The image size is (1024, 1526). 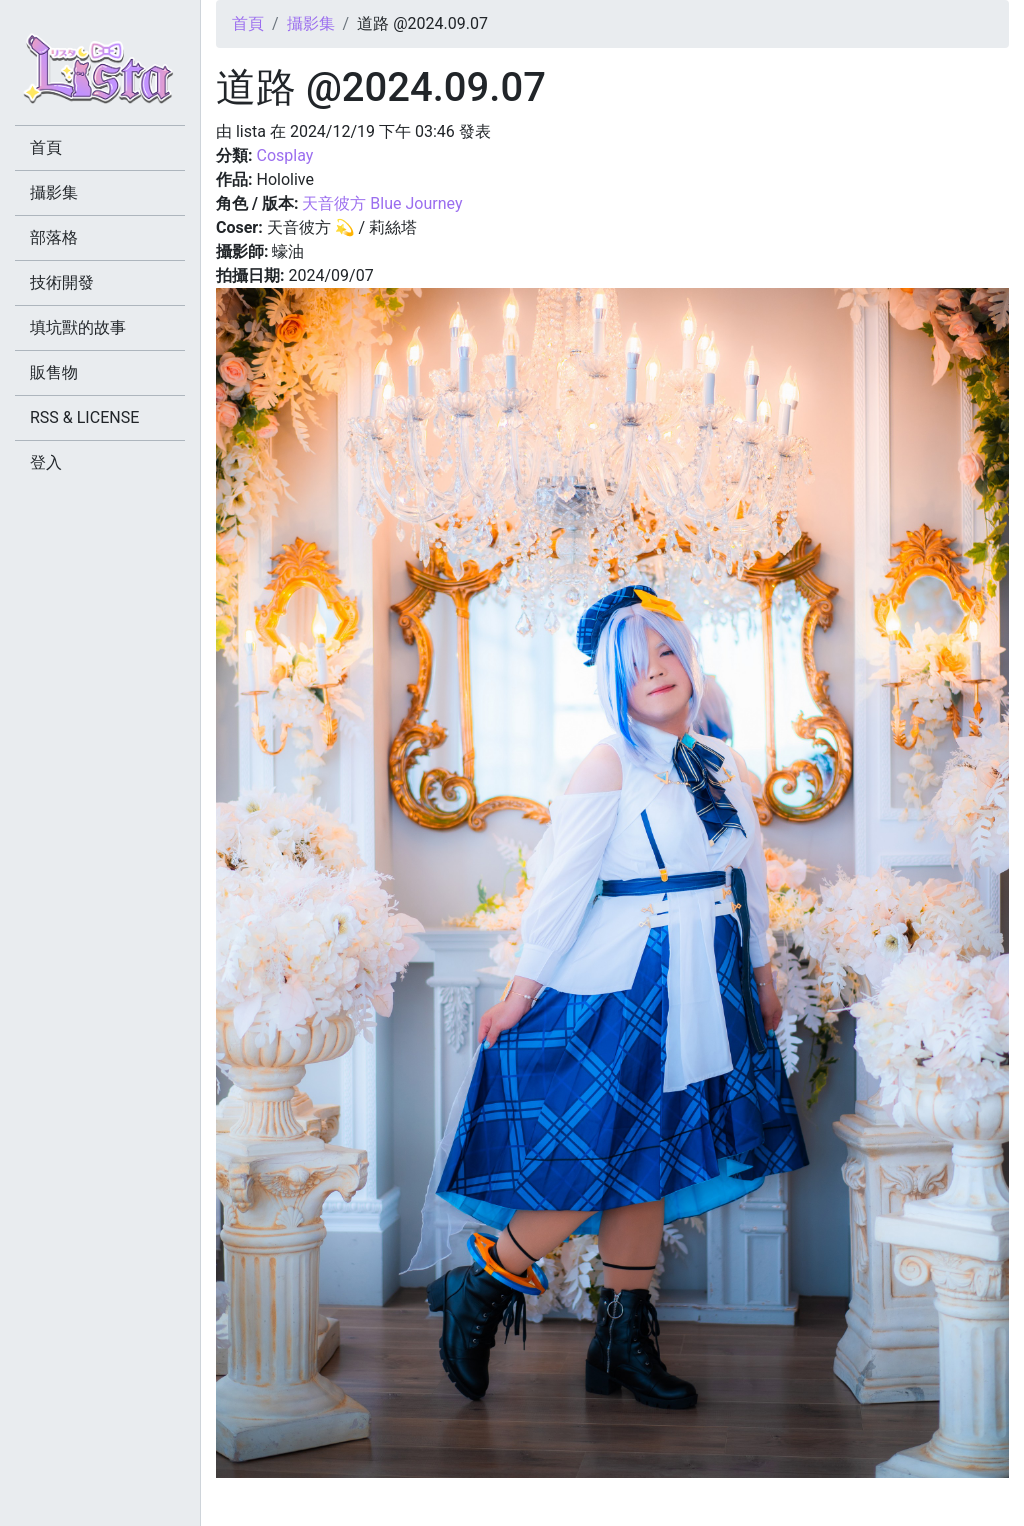 What do you see at coordinates (46, 462) in the screenshot?
I see `登入` at bounding box center [46, 462].